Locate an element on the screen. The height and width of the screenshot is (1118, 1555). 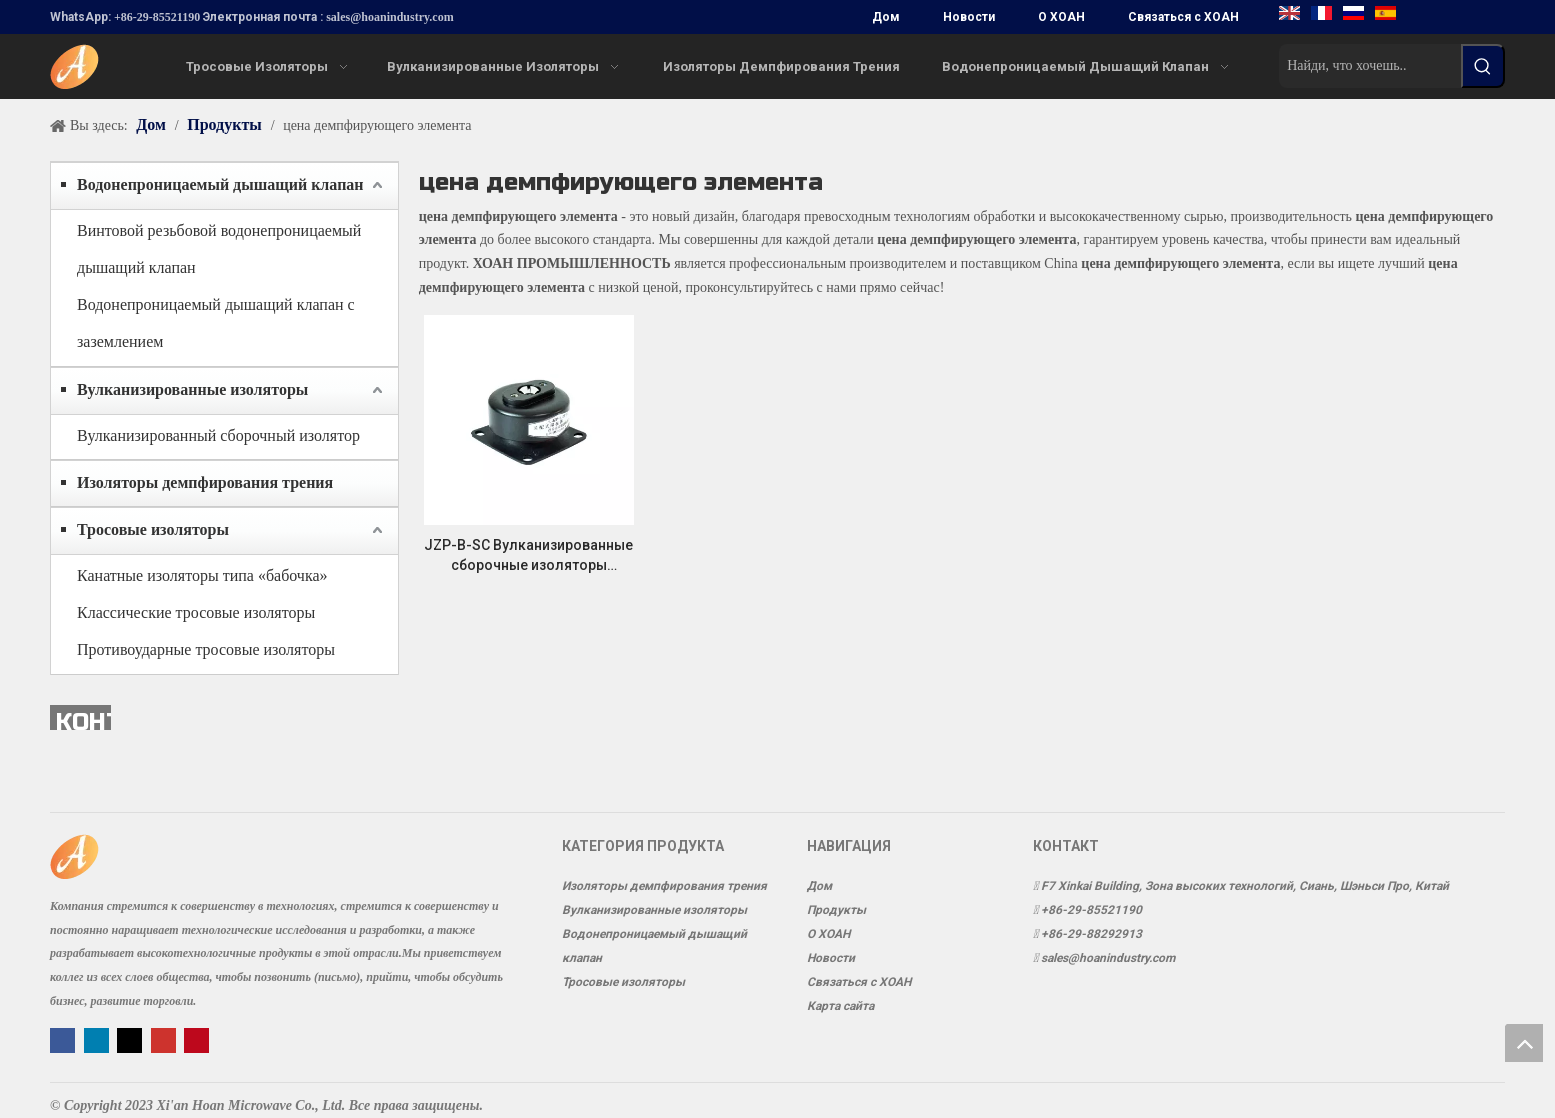
+86-29-85521190 is located at coordinates (157, 17).